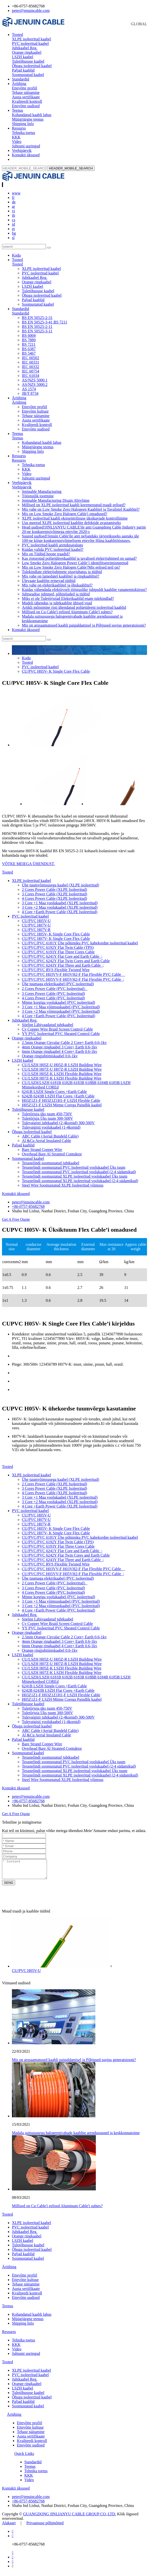 The width and height of the screenshot is (149, 2576). What do you see at coordinates (19, 83) in the screenshot?
I see `Äriühing` at bounding box center [19, 83].